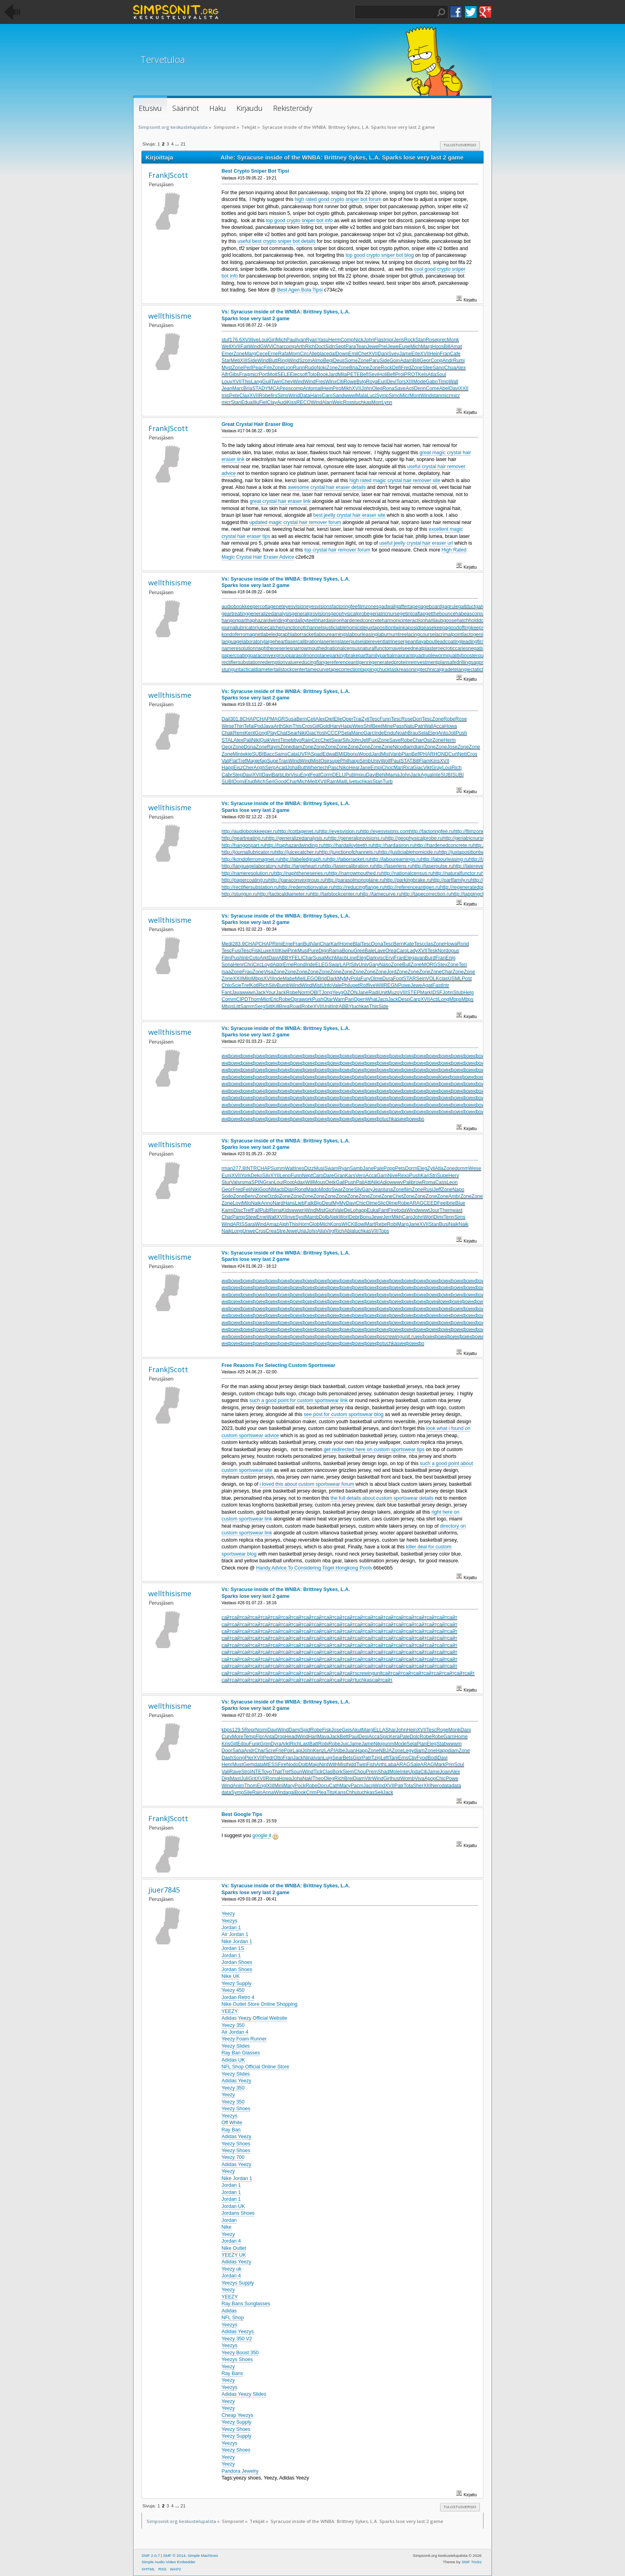 This screenshot has height=2576, width=625. What do you see at coordinates (227, 733) in the screenshot?
I see `Chak` at bounding box center [227, 733].